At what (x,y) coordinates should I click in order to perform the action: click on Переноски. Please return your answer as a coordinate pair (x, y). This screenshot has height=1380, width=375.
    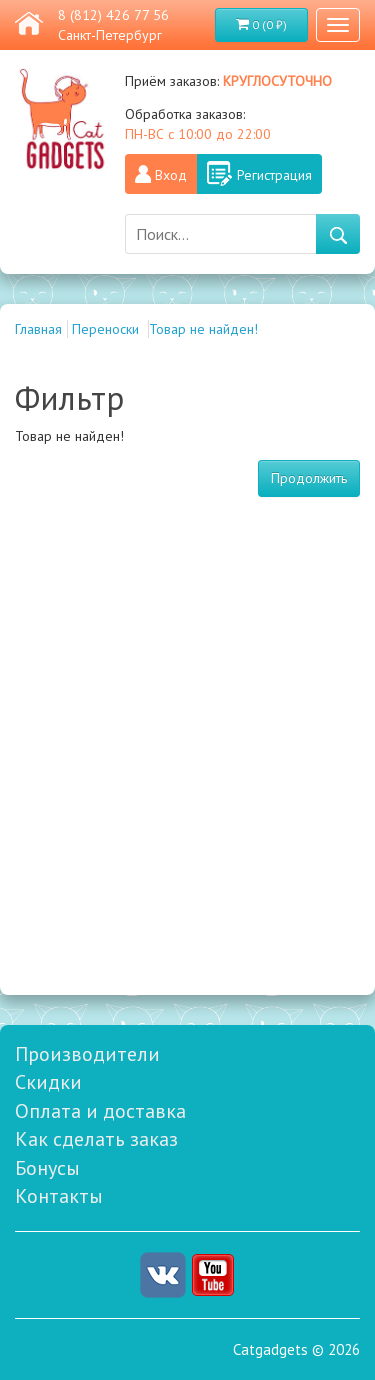
    Looking at the image, I should click on (107, 329).